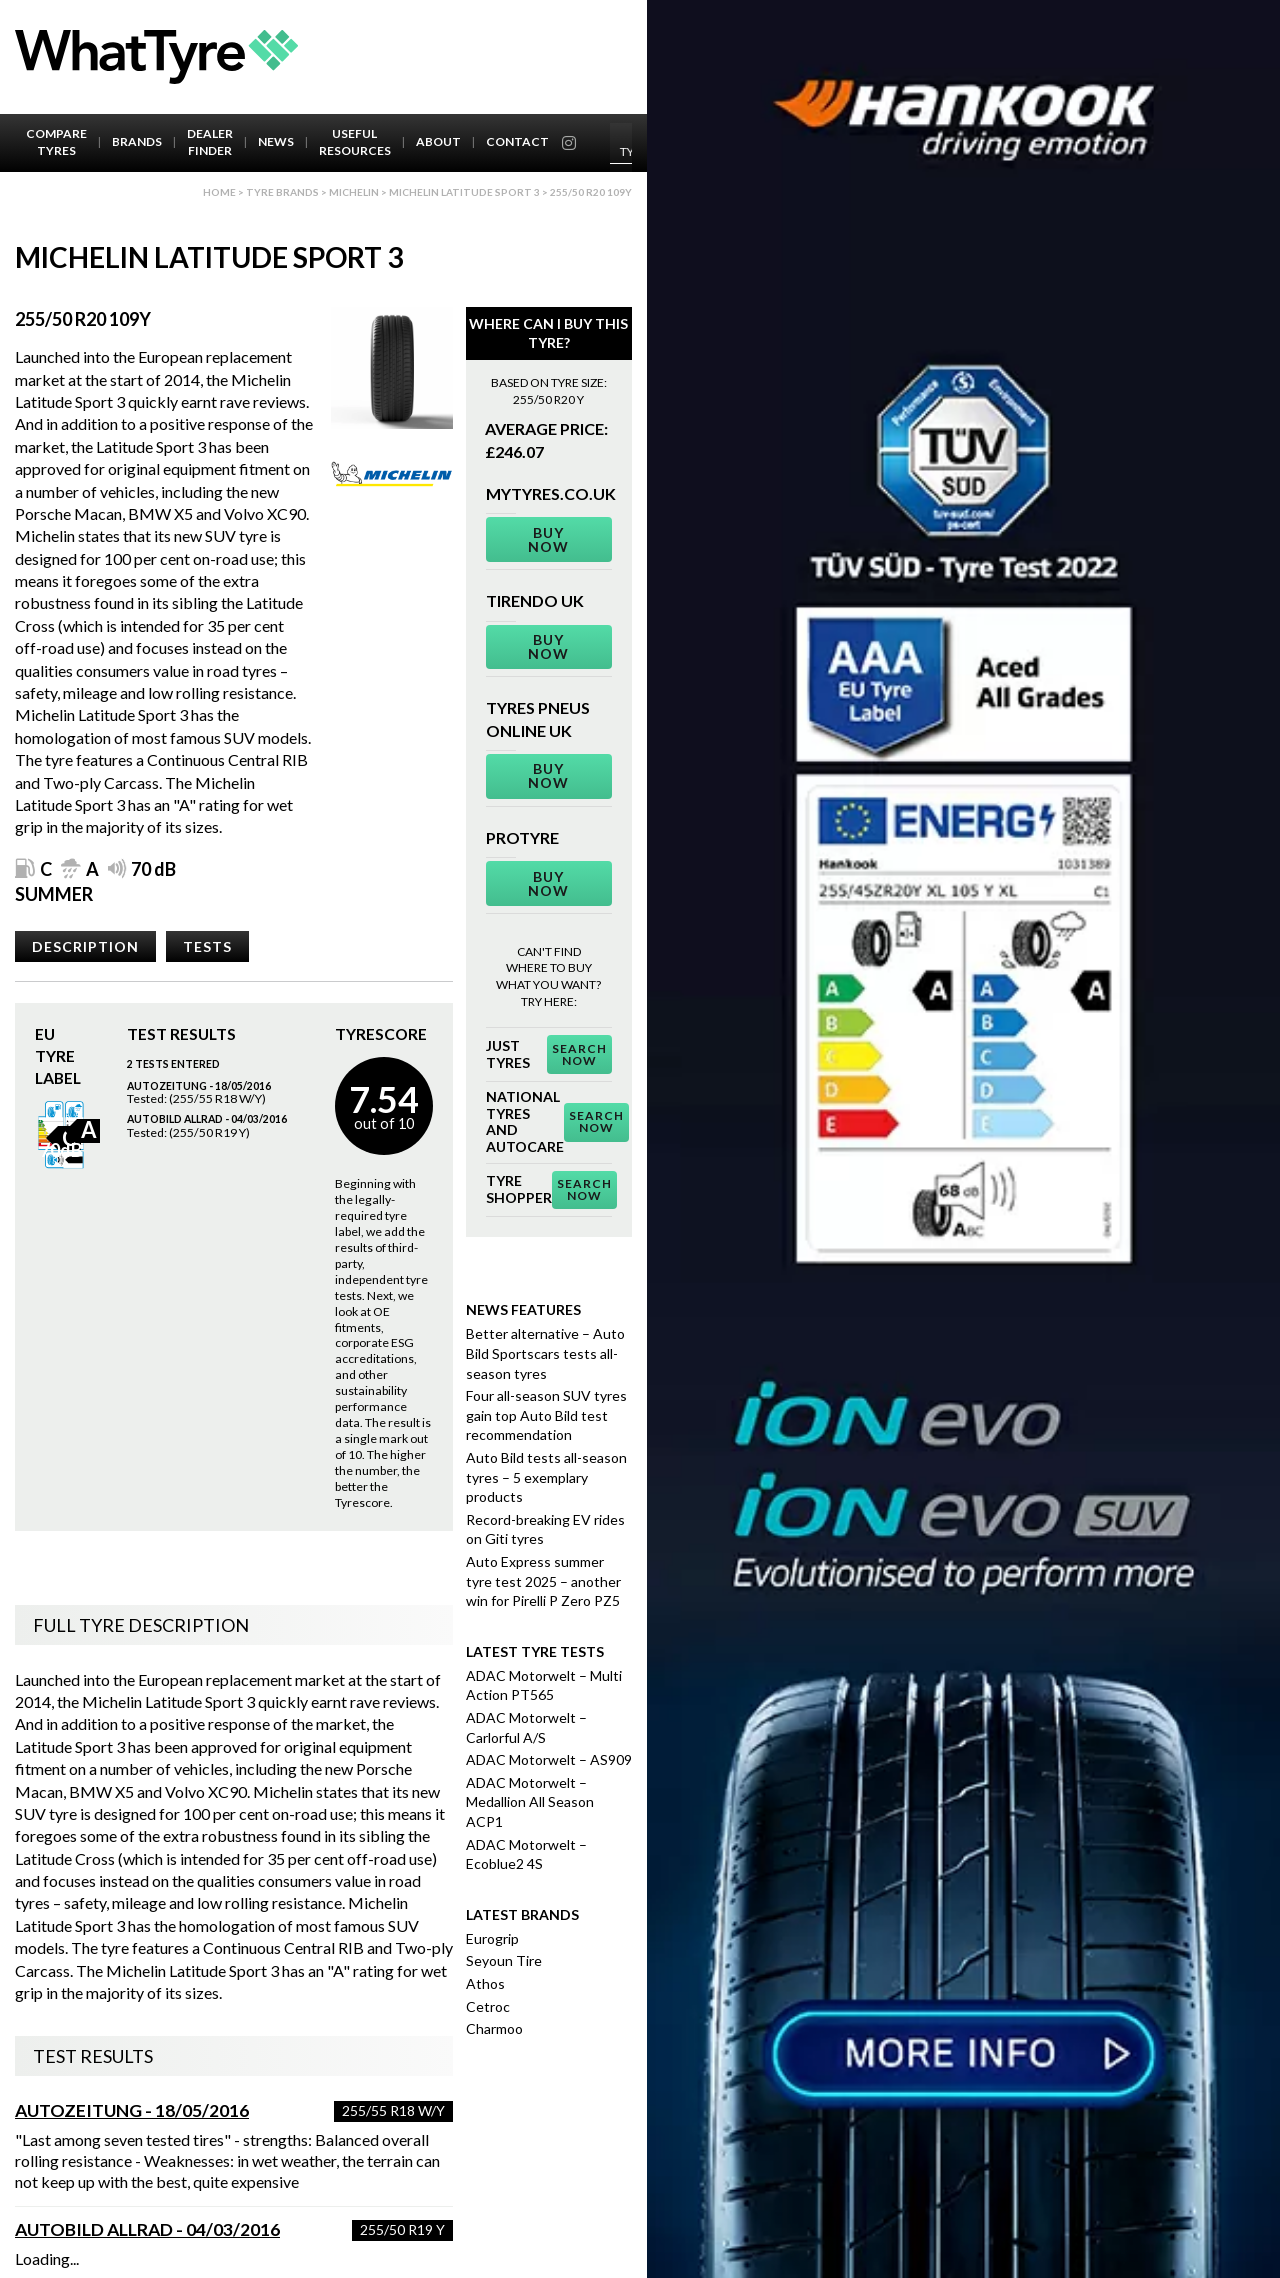 This screenshot has width=1280, height=2278. I want to click on Description, so click(85, 946).